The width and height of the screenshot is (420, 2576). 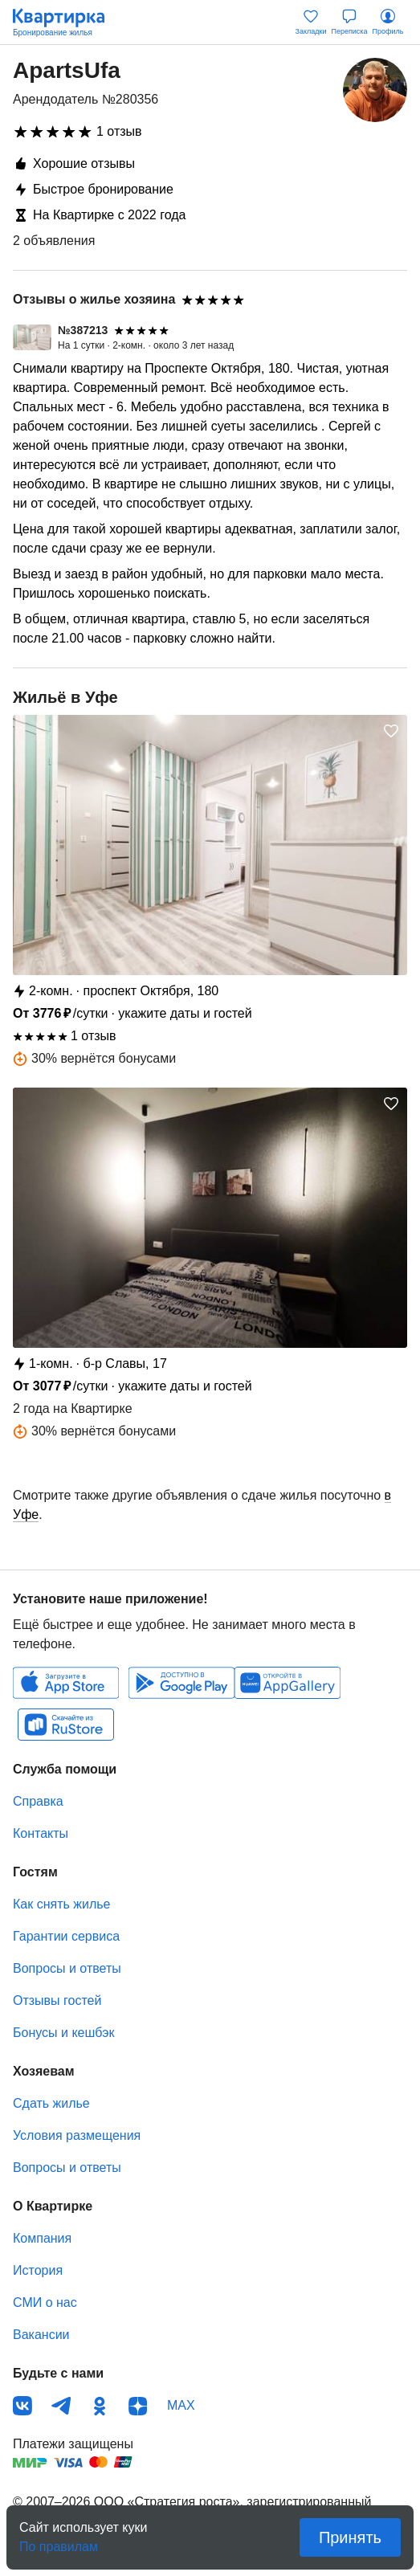 I want to click on Справка, so click(x=38, y=1801).